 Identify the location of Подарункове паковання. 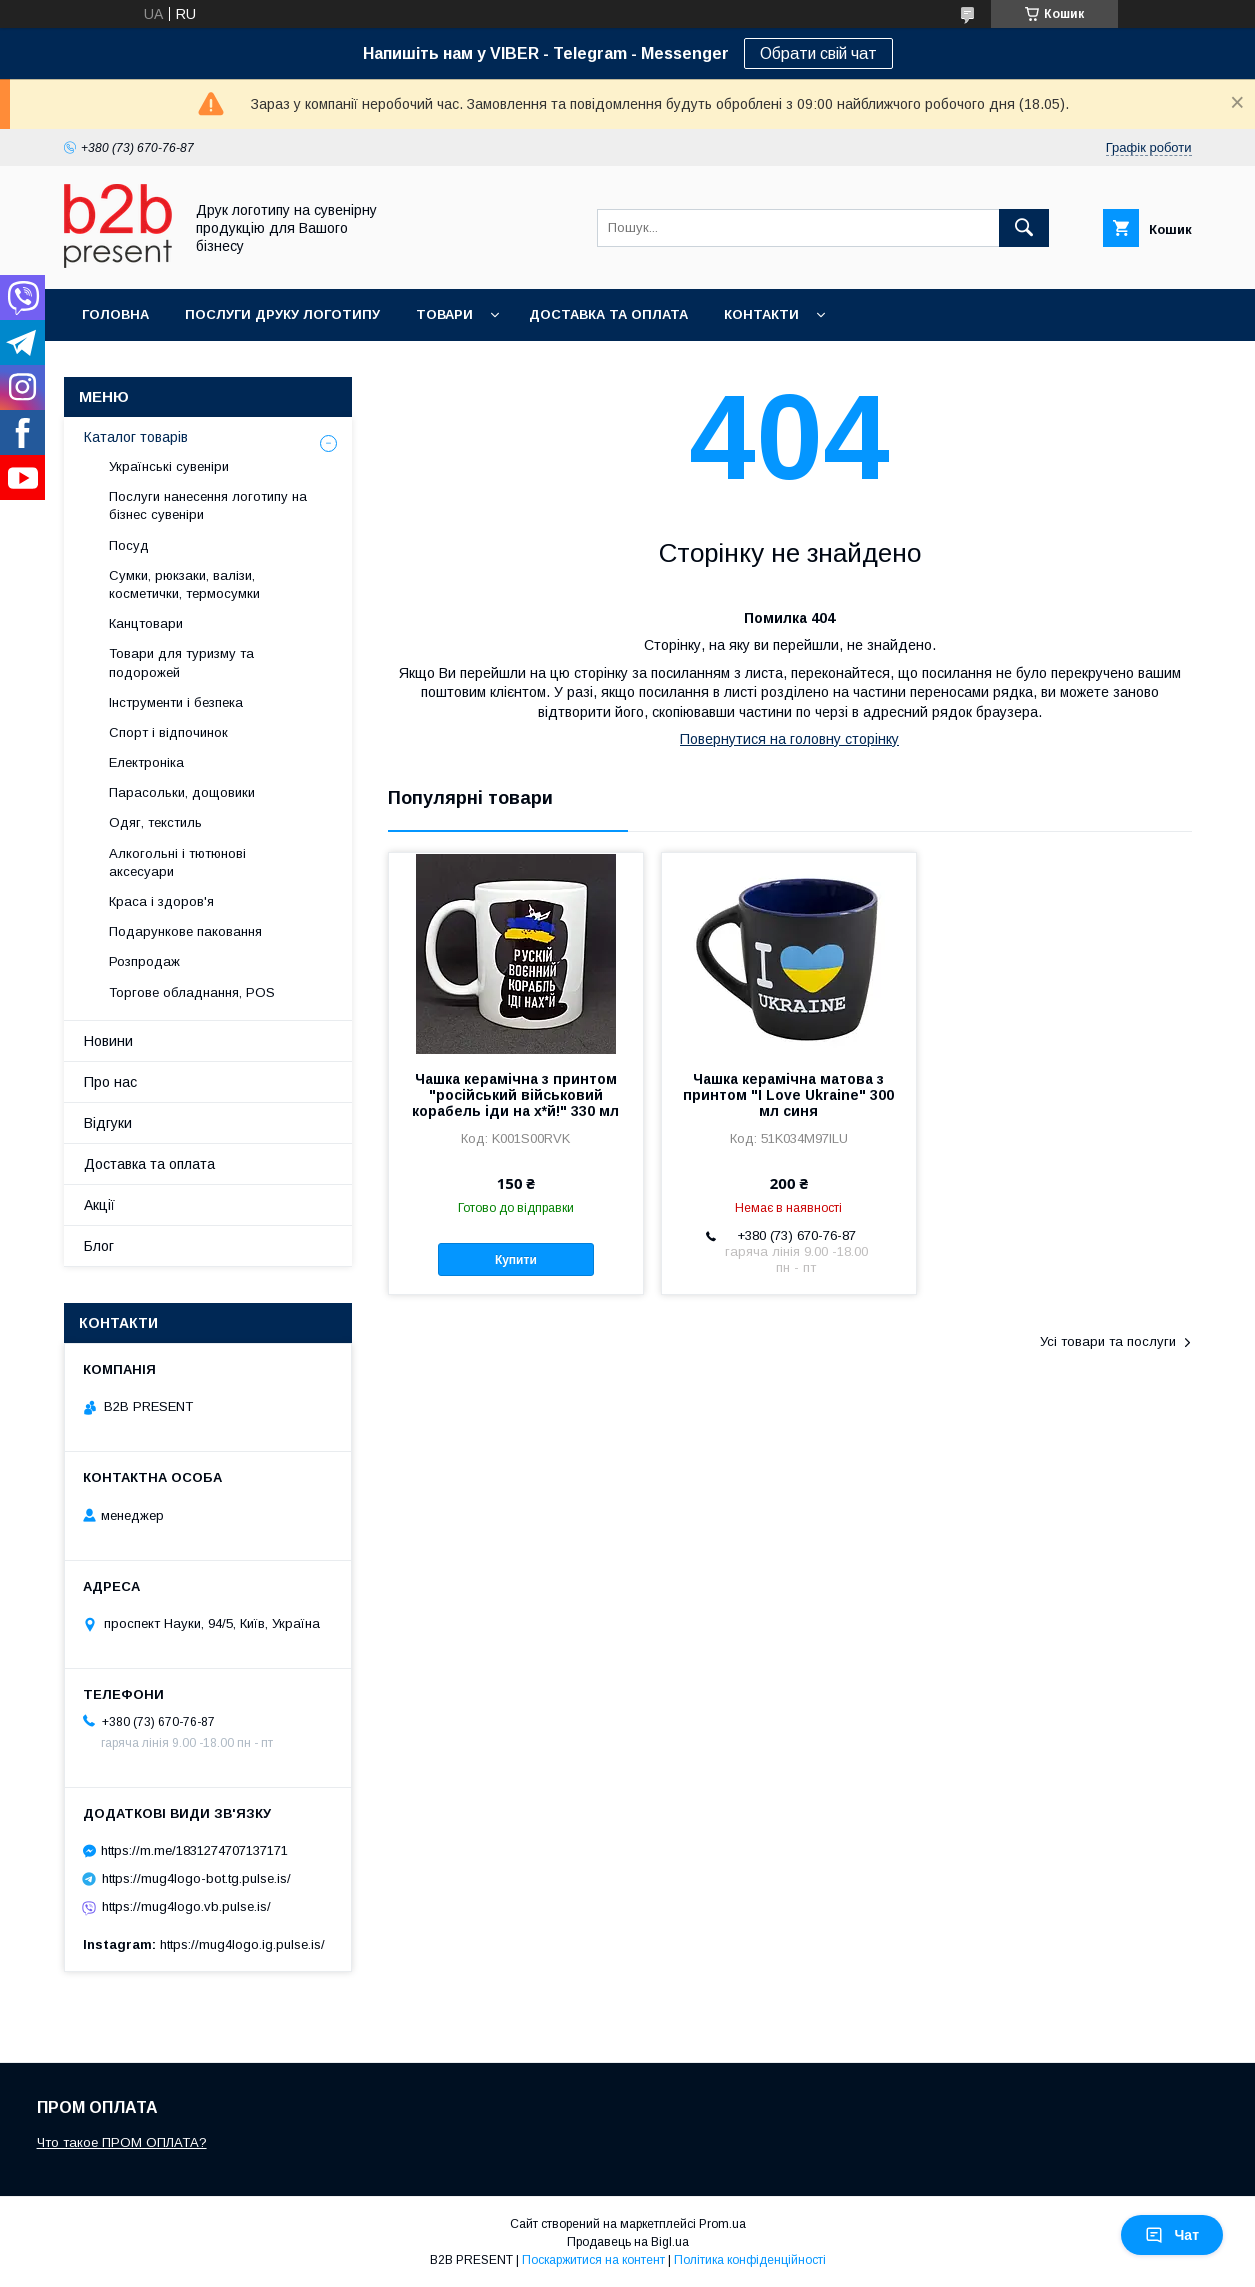
(185, 931).